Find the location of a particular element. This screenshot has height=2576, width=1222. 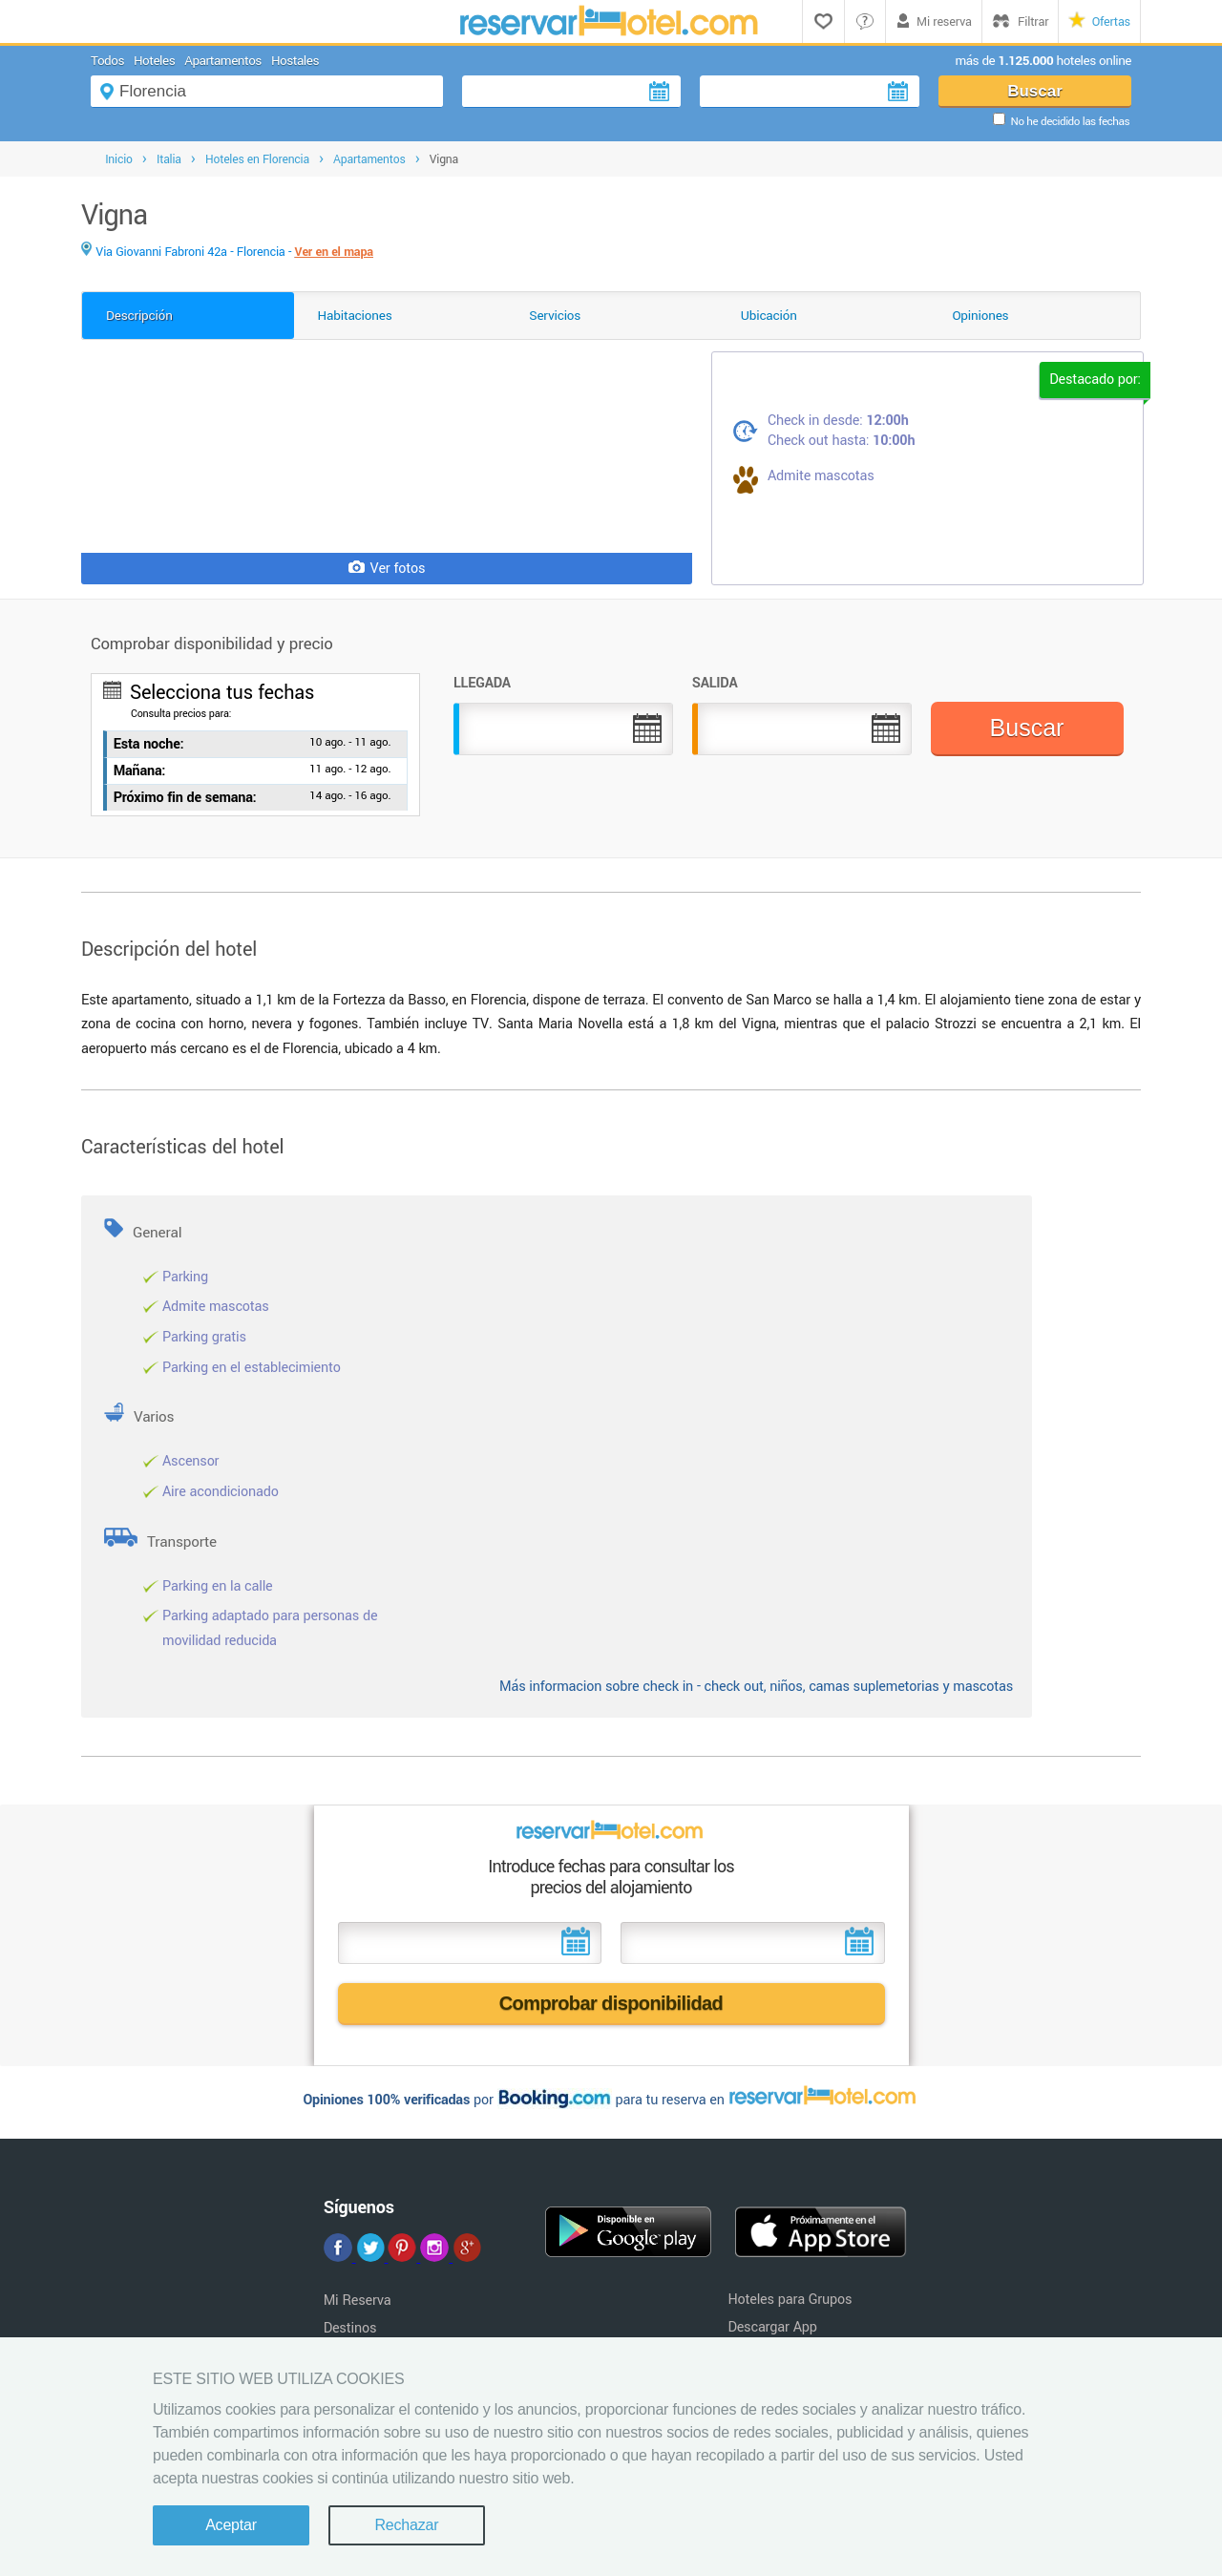

Mi Reserva is located at coordinates (357, 2301).